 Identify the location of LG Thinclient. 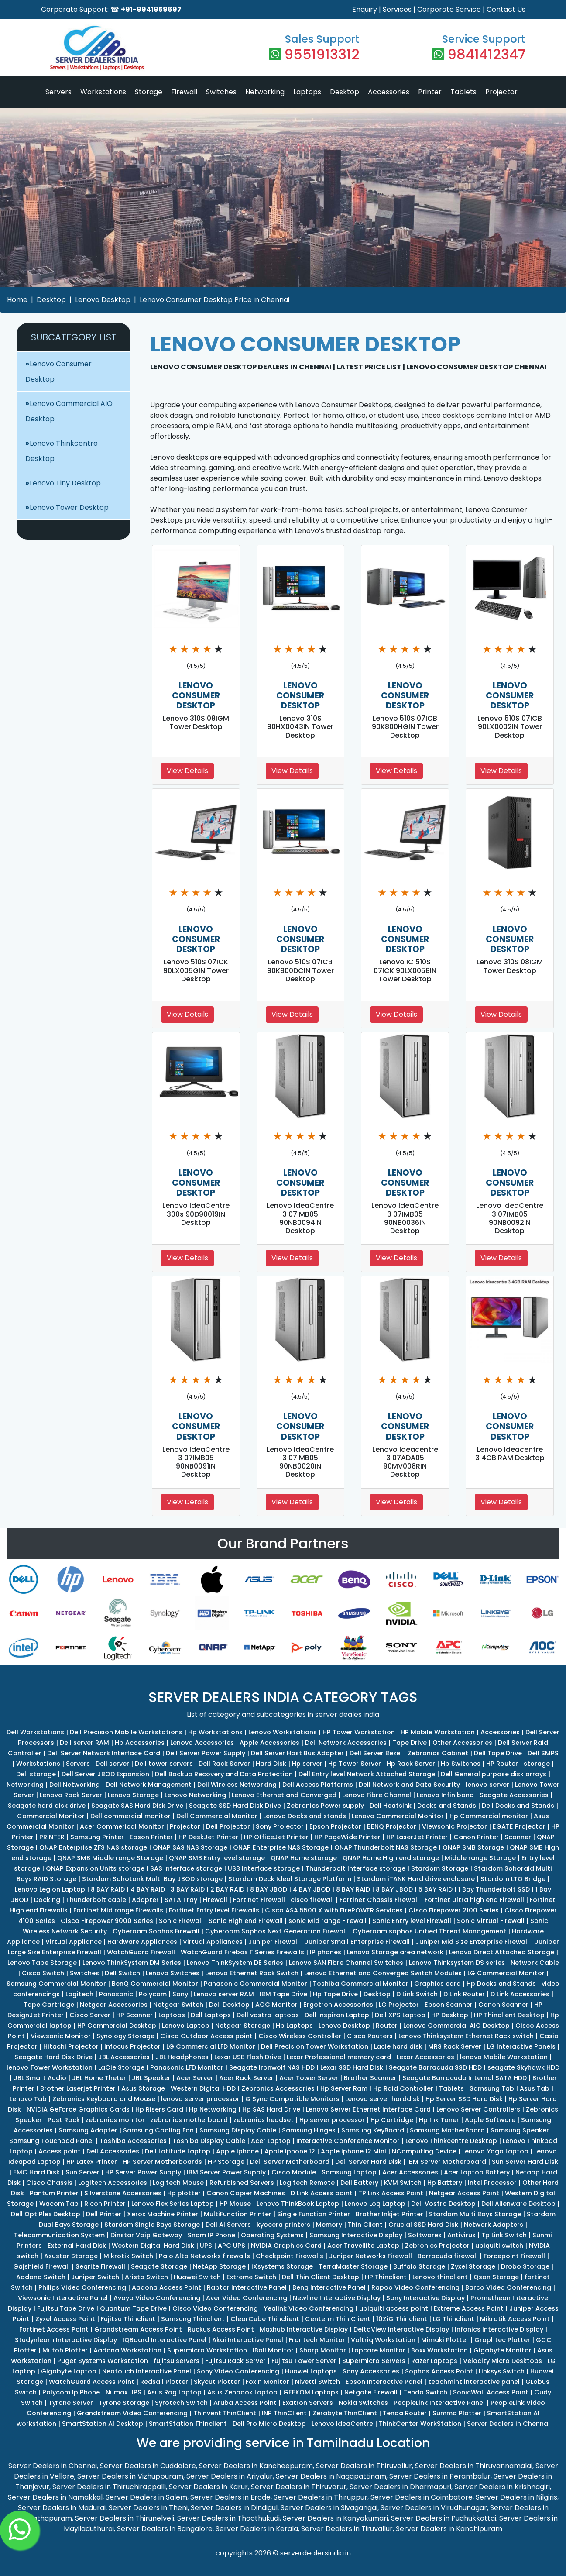
(453, 2319).